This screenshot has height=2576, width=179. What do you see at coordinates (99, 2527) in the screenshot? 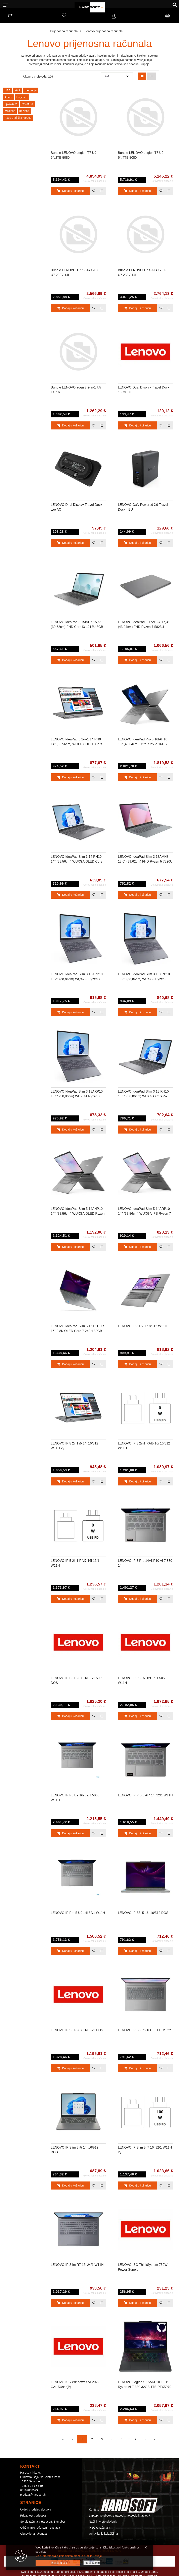
I see `MSGW računala` at bounding box center [99, 2527].